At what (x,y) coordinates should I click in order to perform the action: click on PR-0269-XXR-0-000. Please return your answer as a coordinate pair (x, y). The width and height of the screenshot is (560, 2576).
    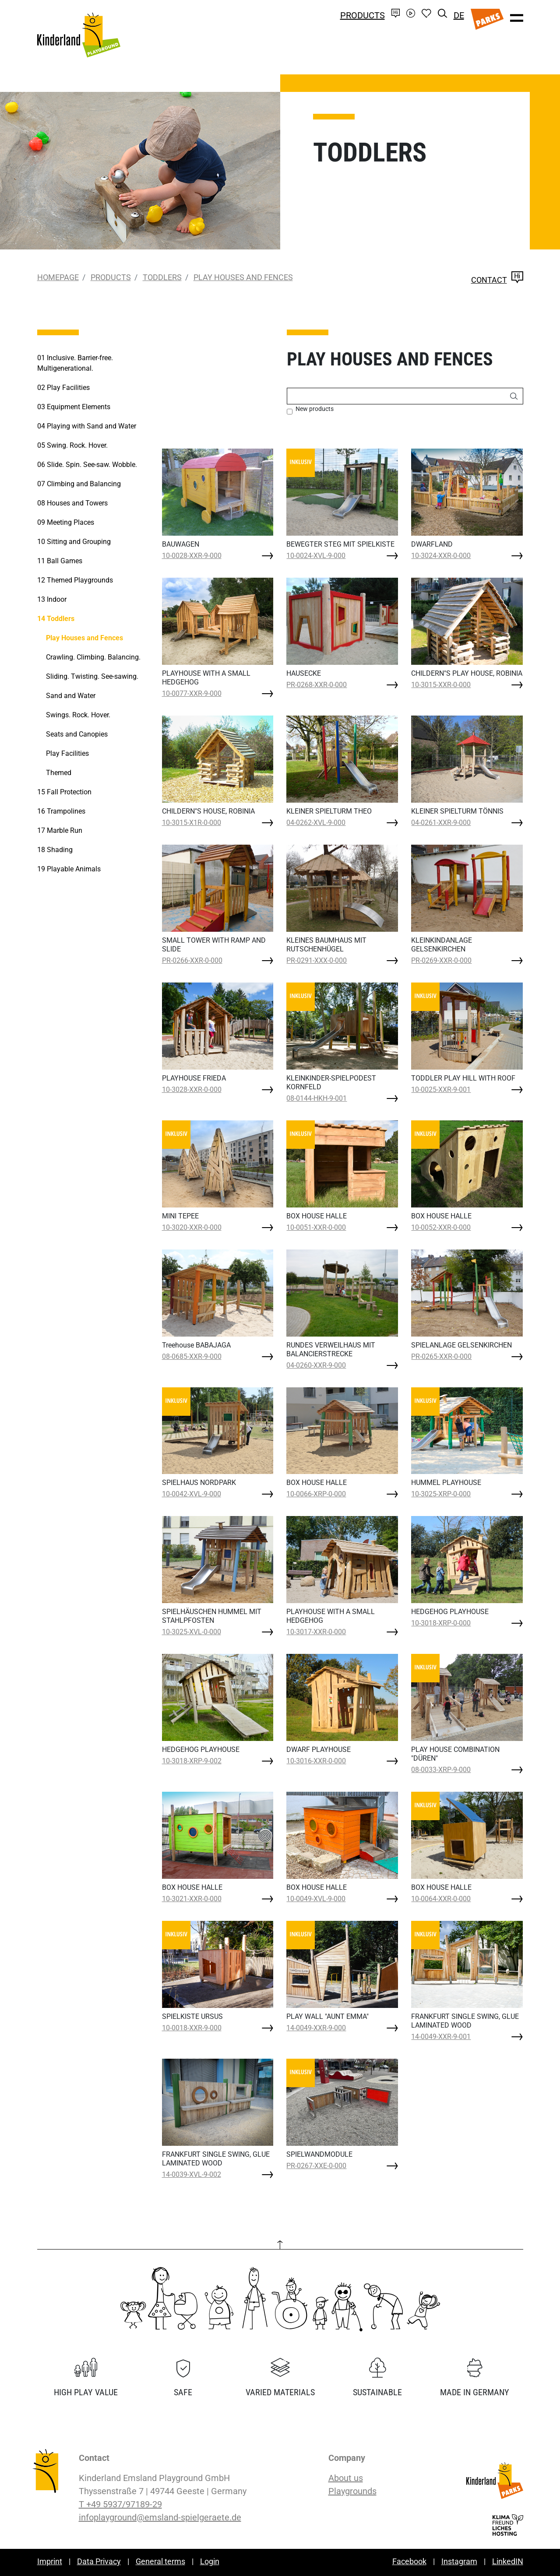
    Looking at the image, I should click on (441, 960).